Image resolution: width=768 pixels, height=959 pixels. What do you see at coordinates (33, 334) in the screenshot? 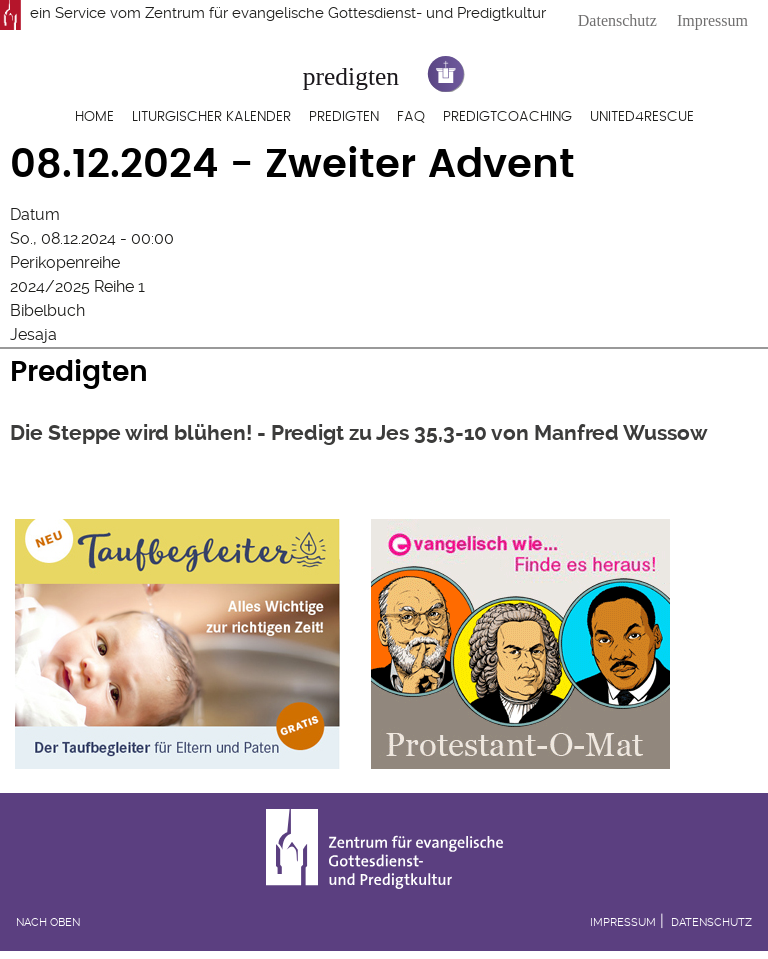
I see `Jesaja` at bounding box center [33, 334].